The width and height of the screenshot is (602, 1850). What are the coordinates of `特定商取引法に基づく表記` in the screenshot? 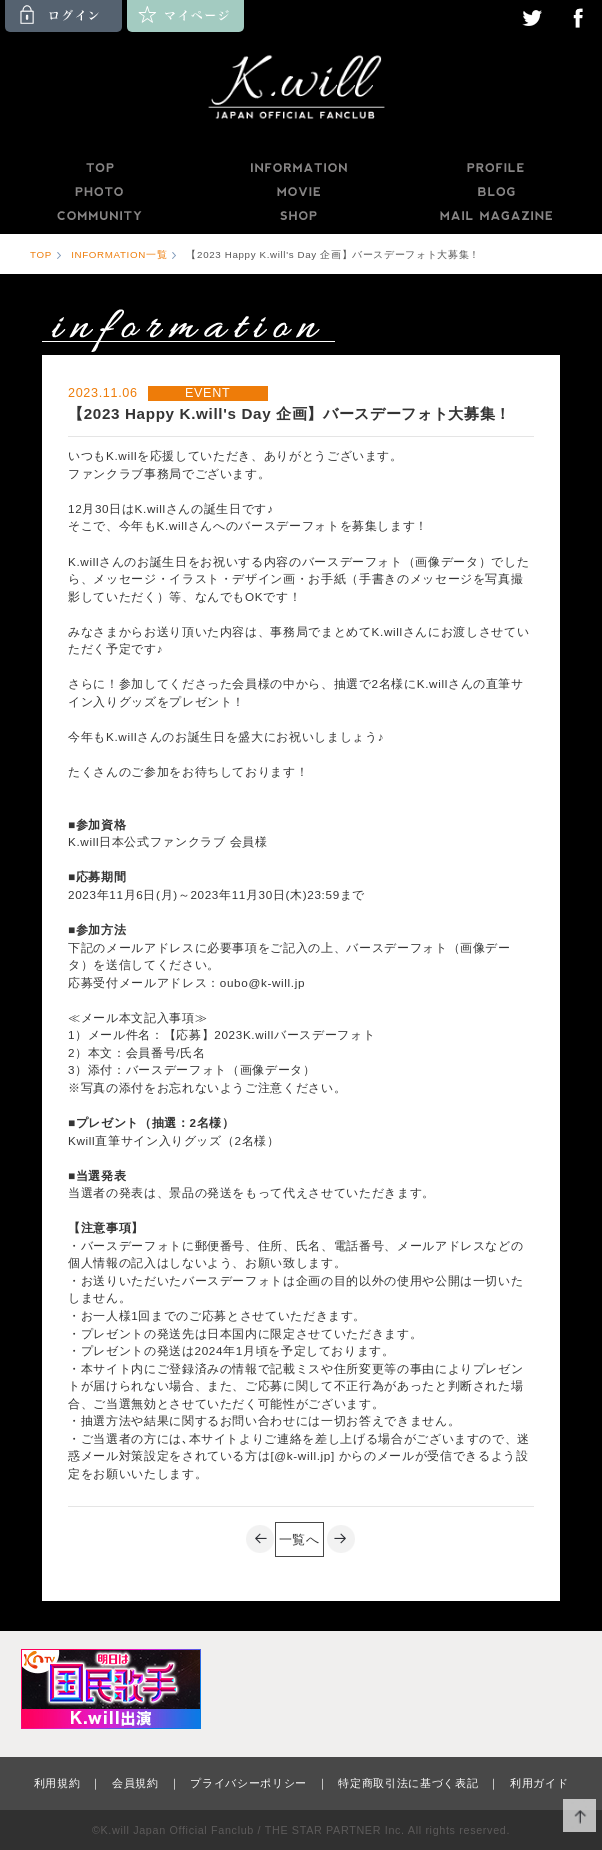 It's located at (408, 1783).